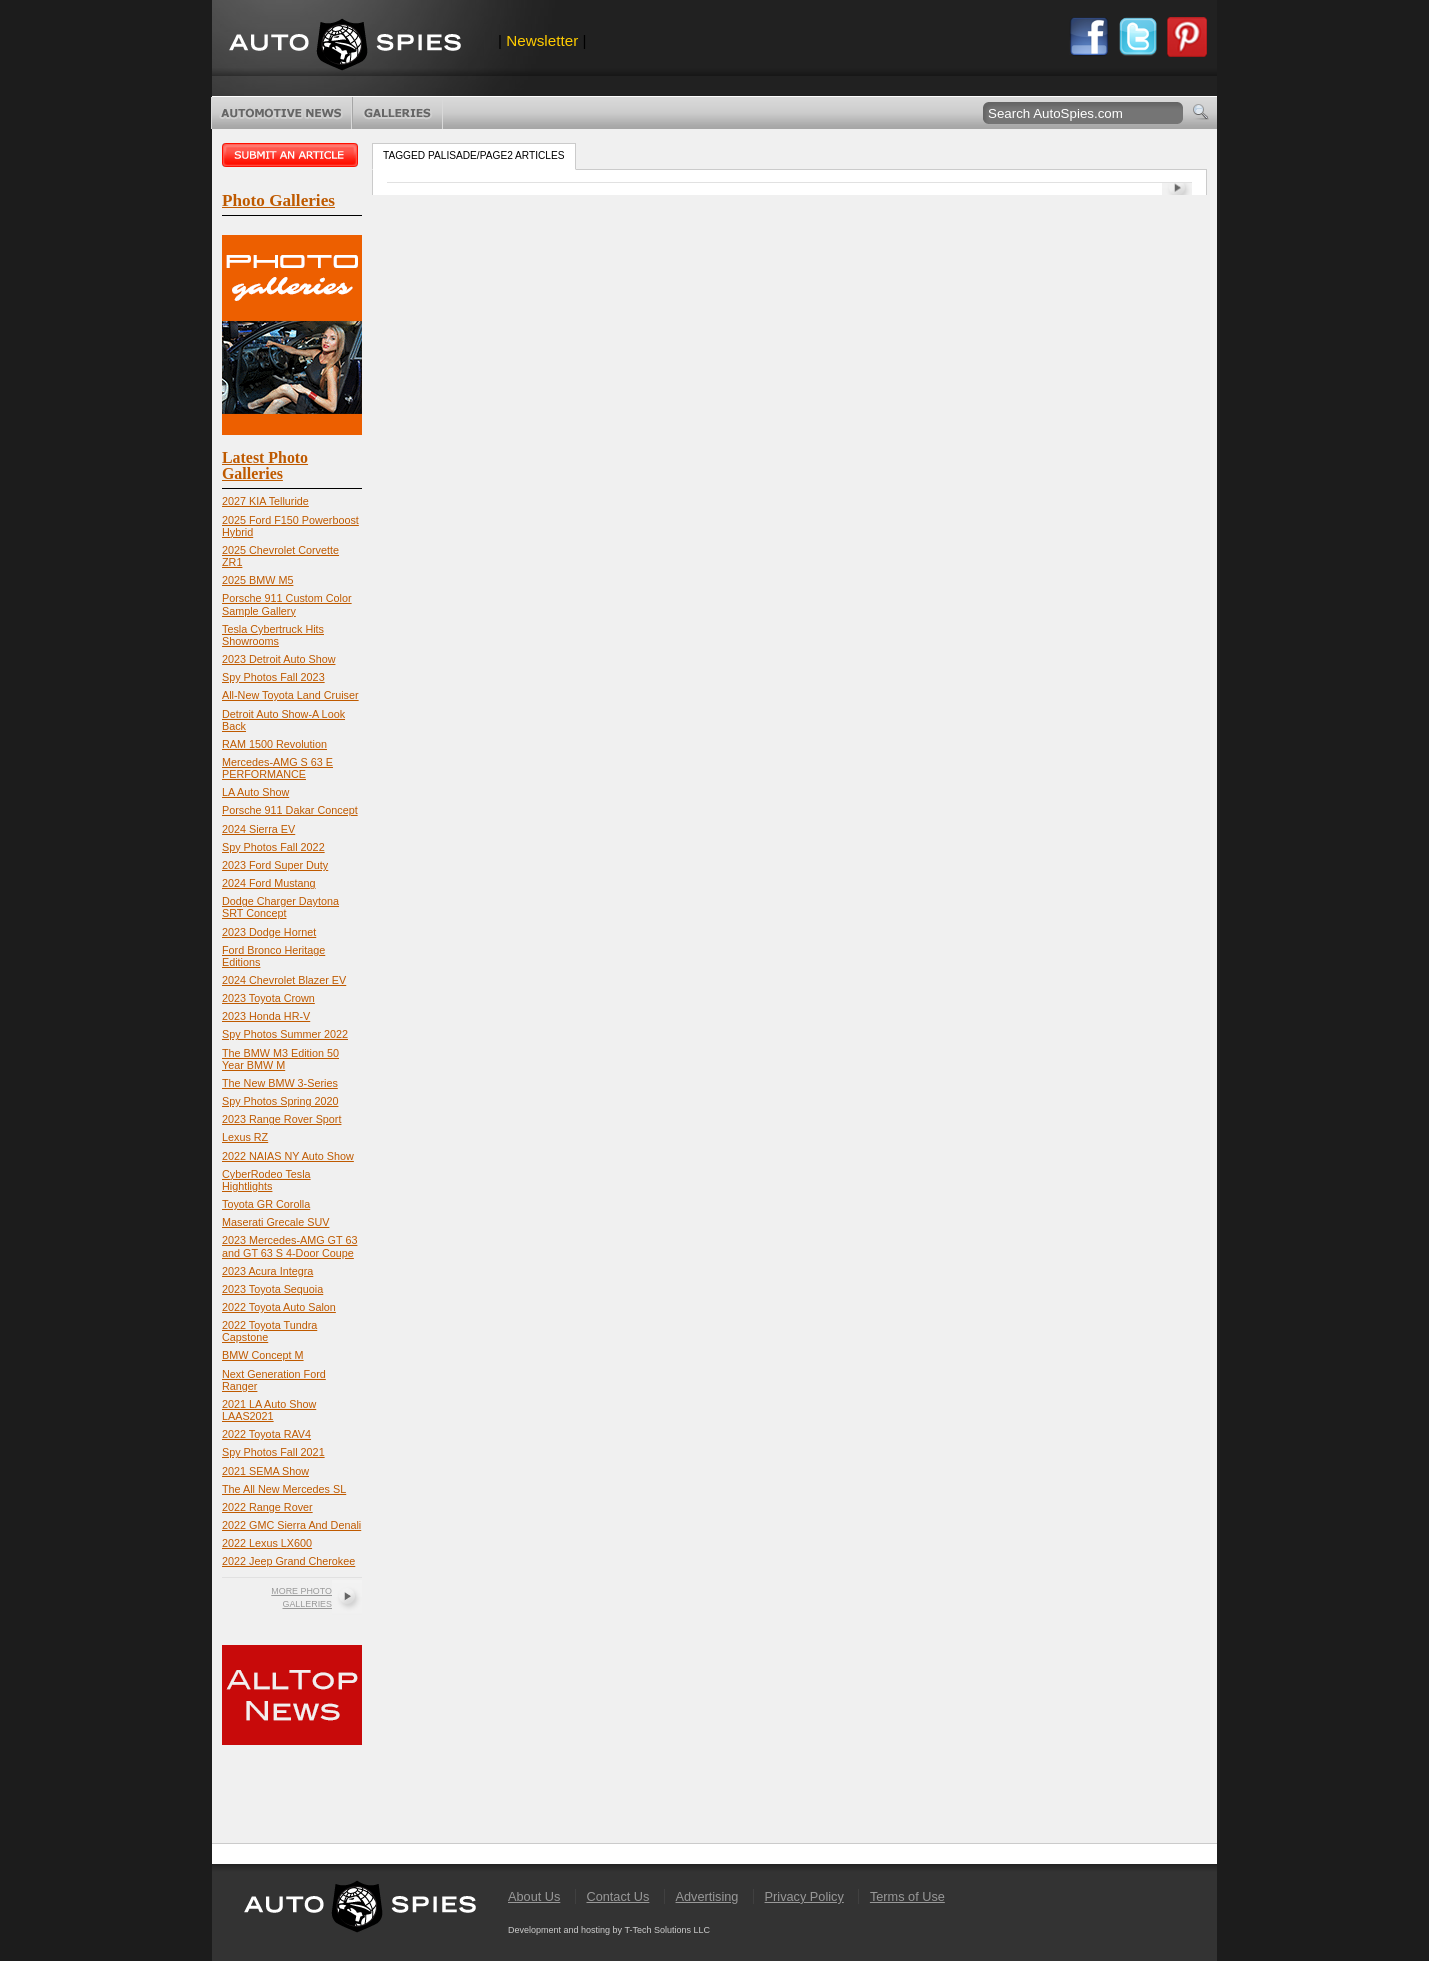  What do you see at coordinates (273, 635) in the screenshot?
I see `Tesla Cybertruck Hits Showrooms` at bounding box center [273, 635].